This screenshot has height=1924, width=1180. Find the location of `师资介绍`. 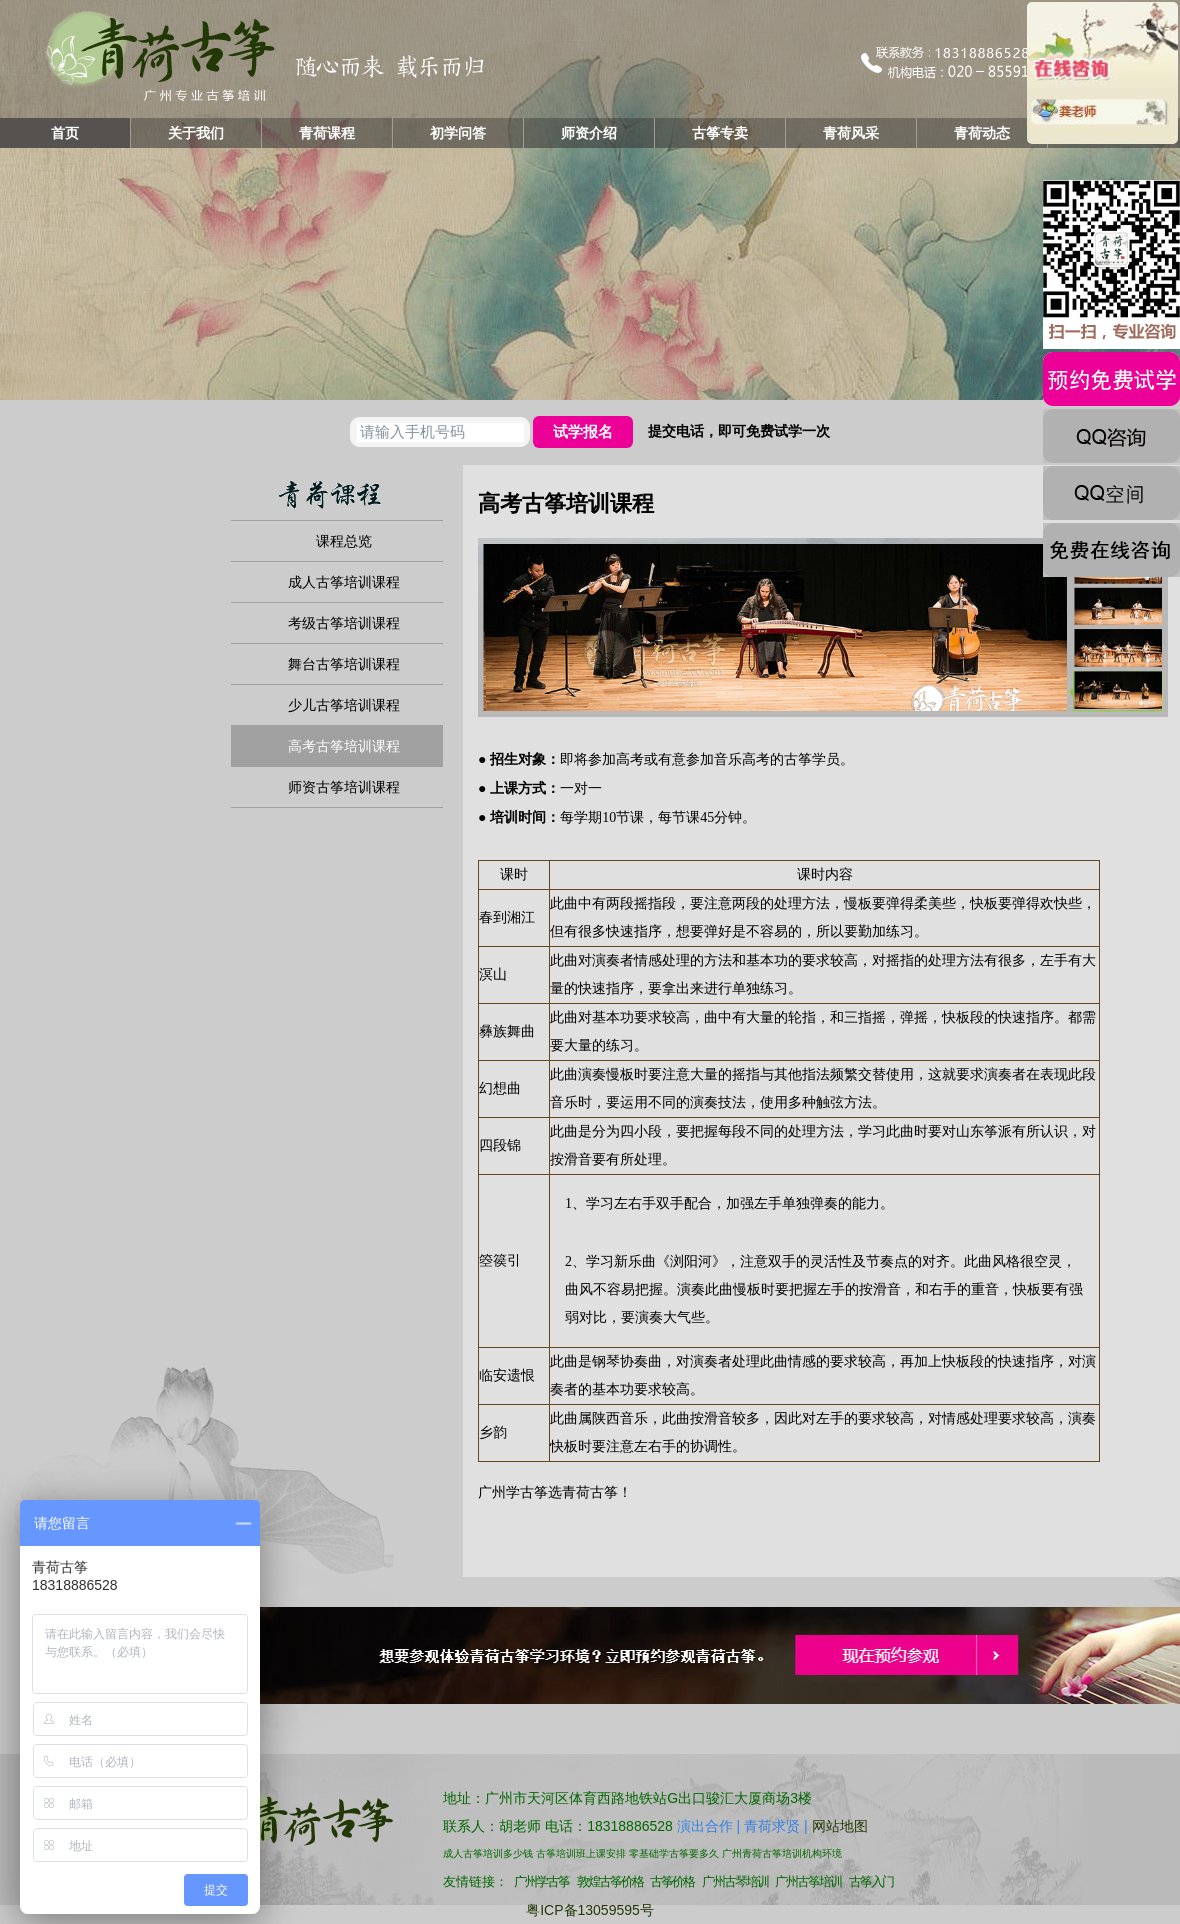

师资介绍 is located at coordinates (589, 133).